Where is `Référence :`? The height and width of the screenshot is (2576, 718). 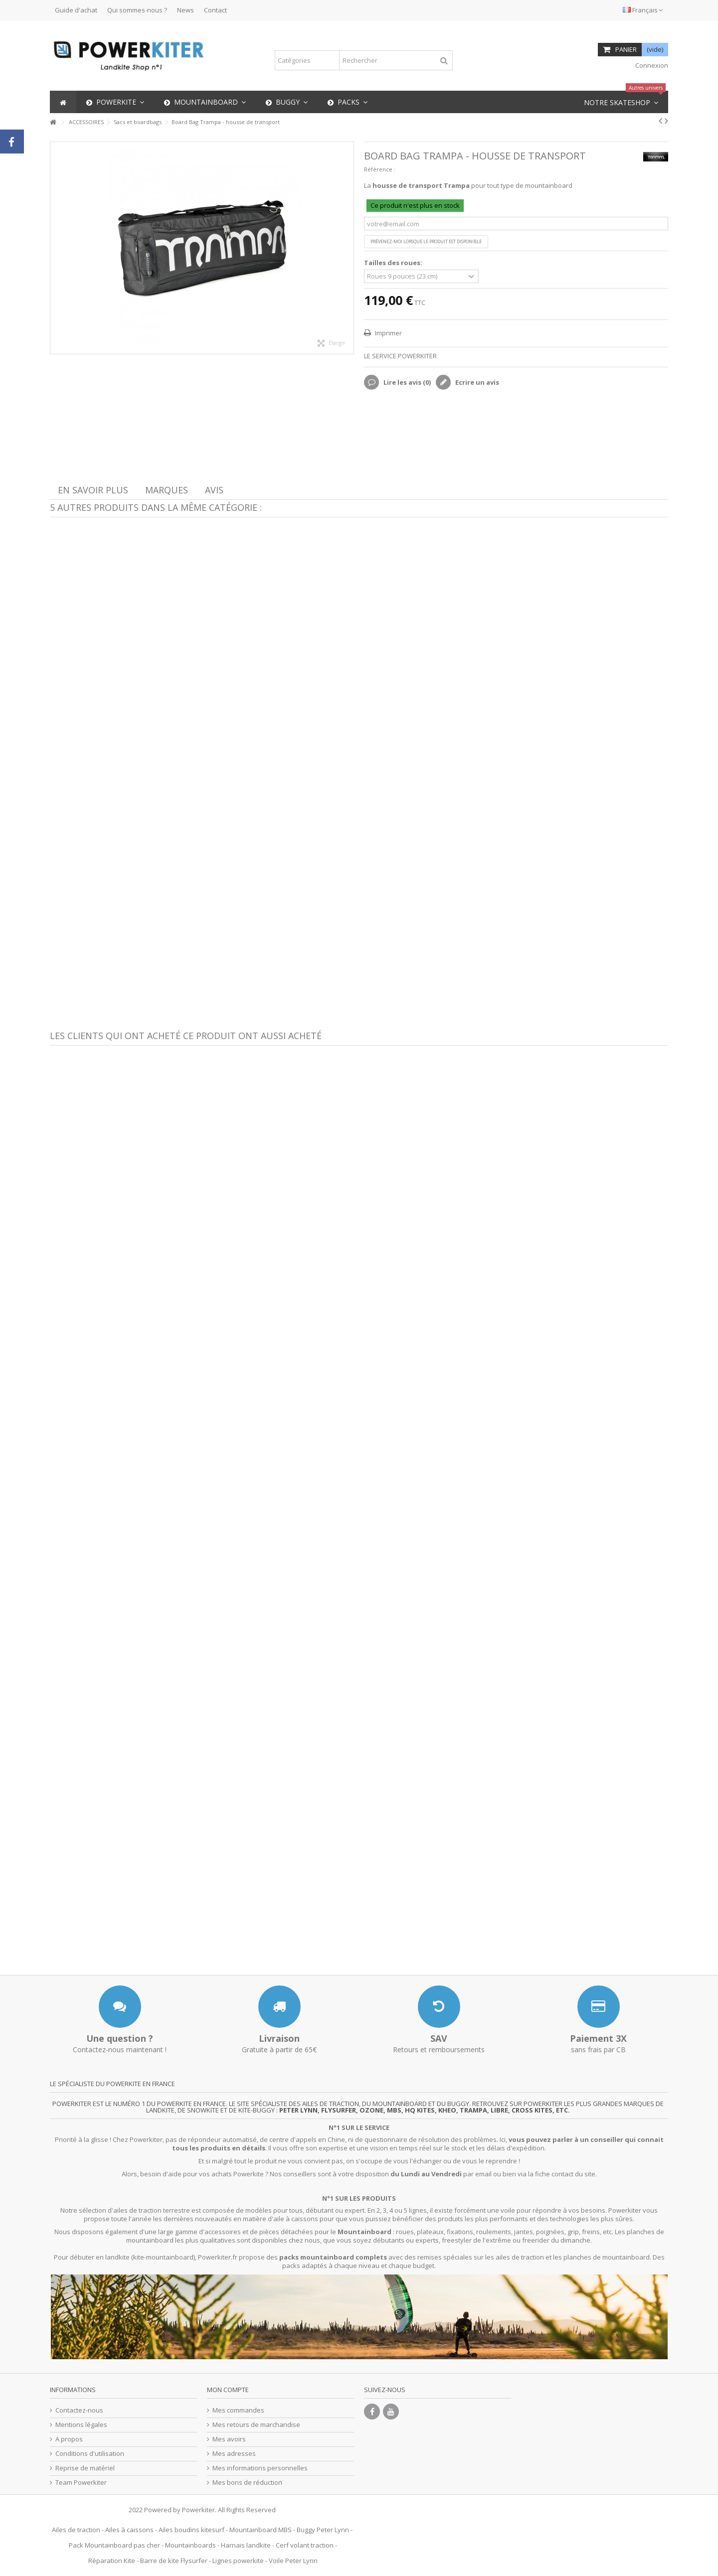
Référence : is located at coordinates (379, 169).